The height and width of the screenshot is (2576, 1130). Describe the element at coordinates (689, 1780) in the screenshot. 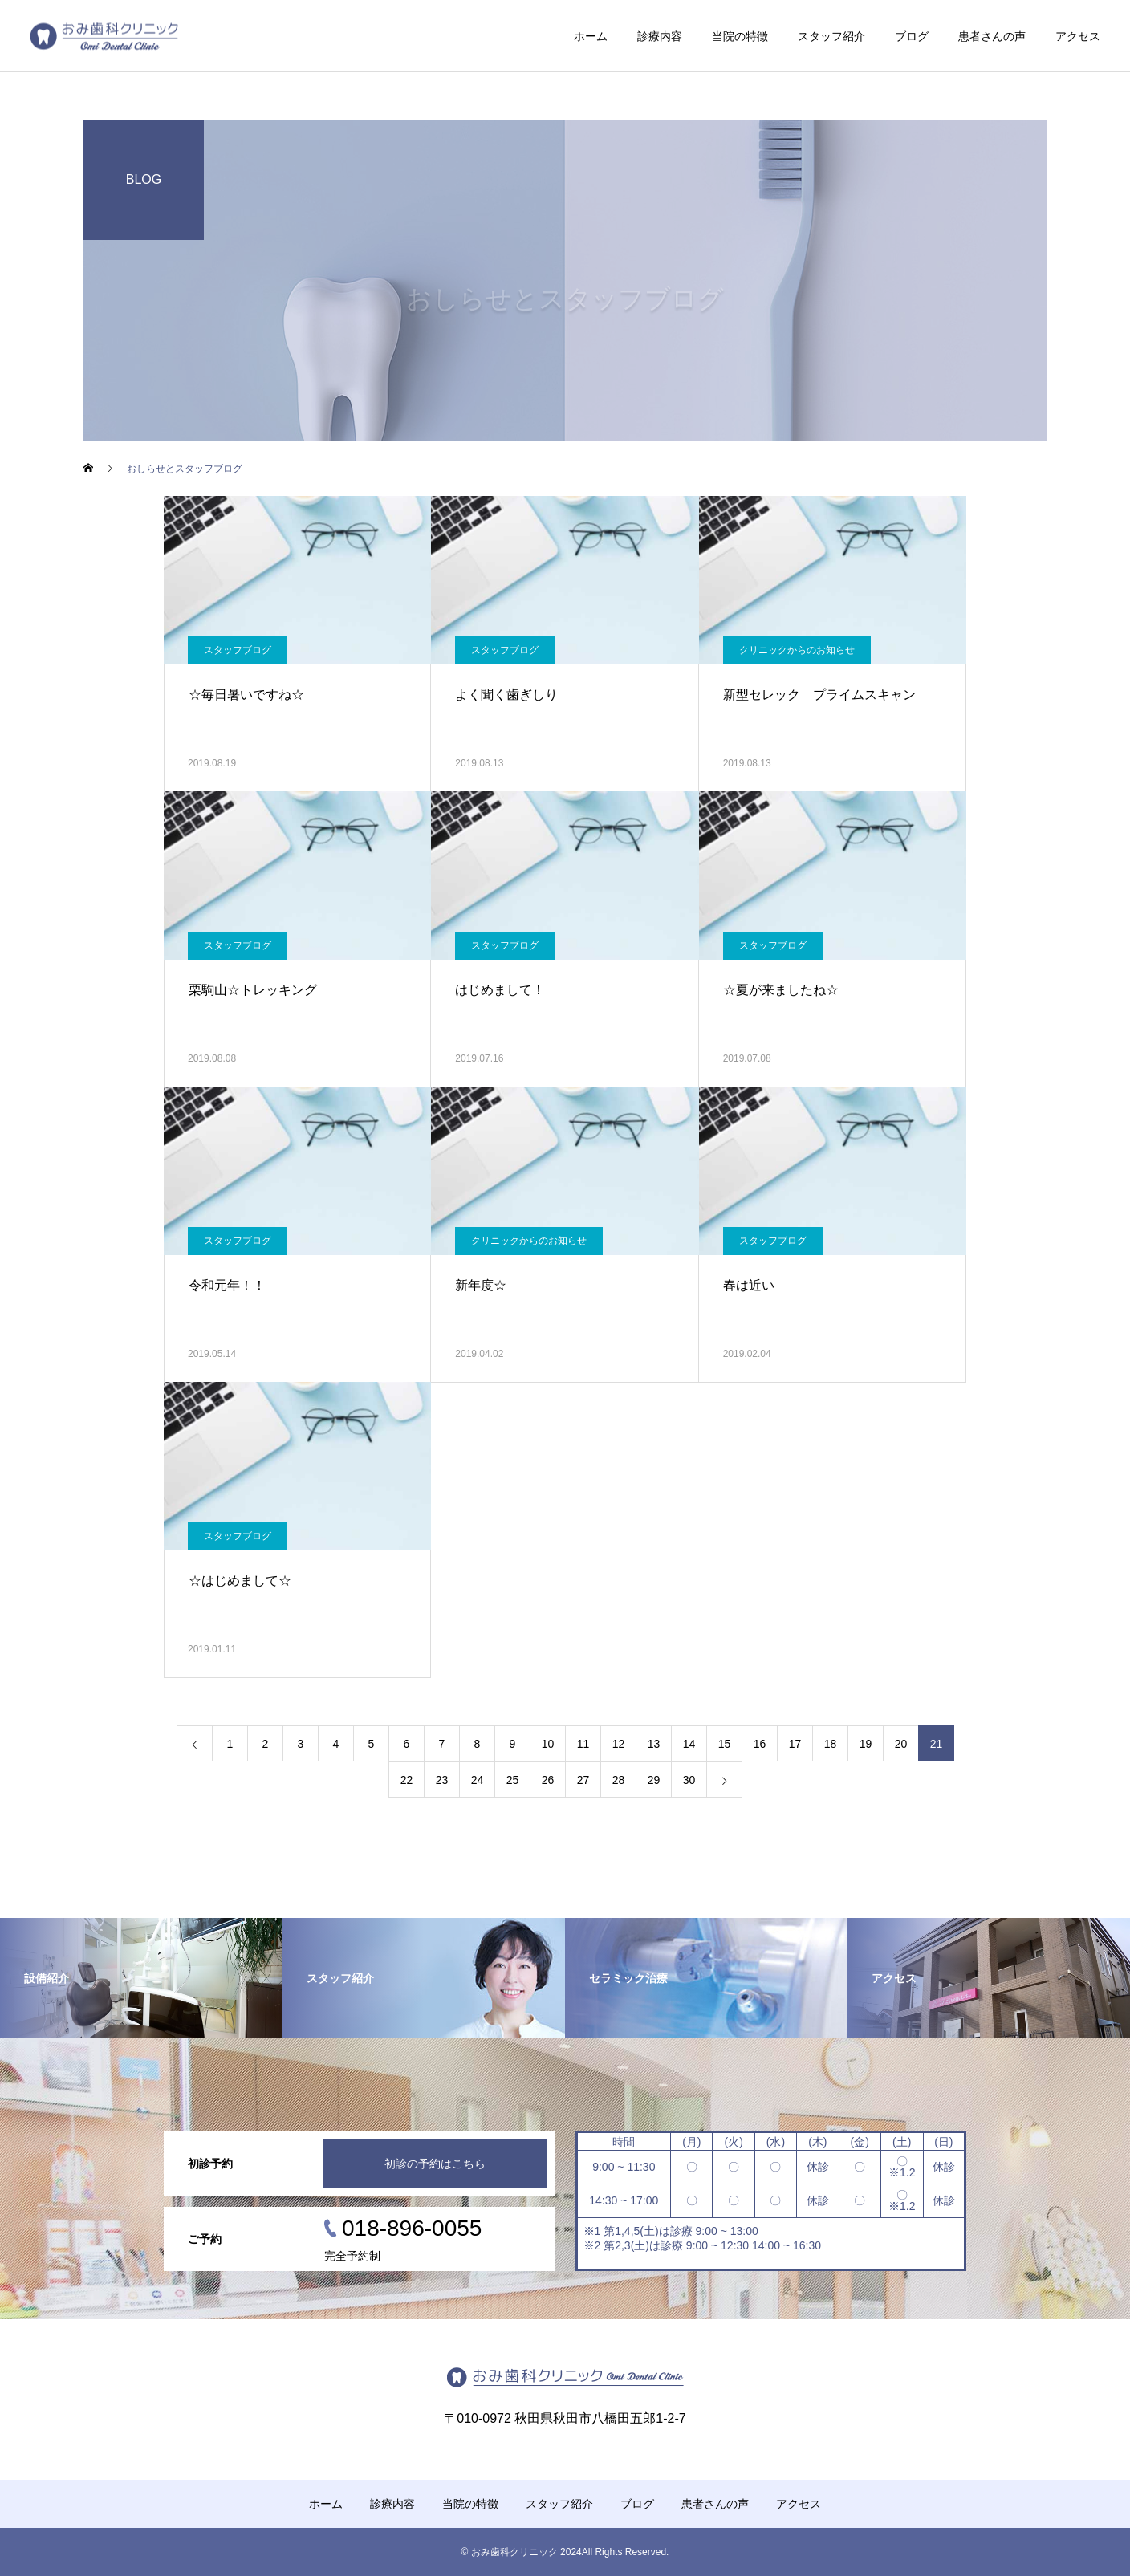

I see `30` at that location.